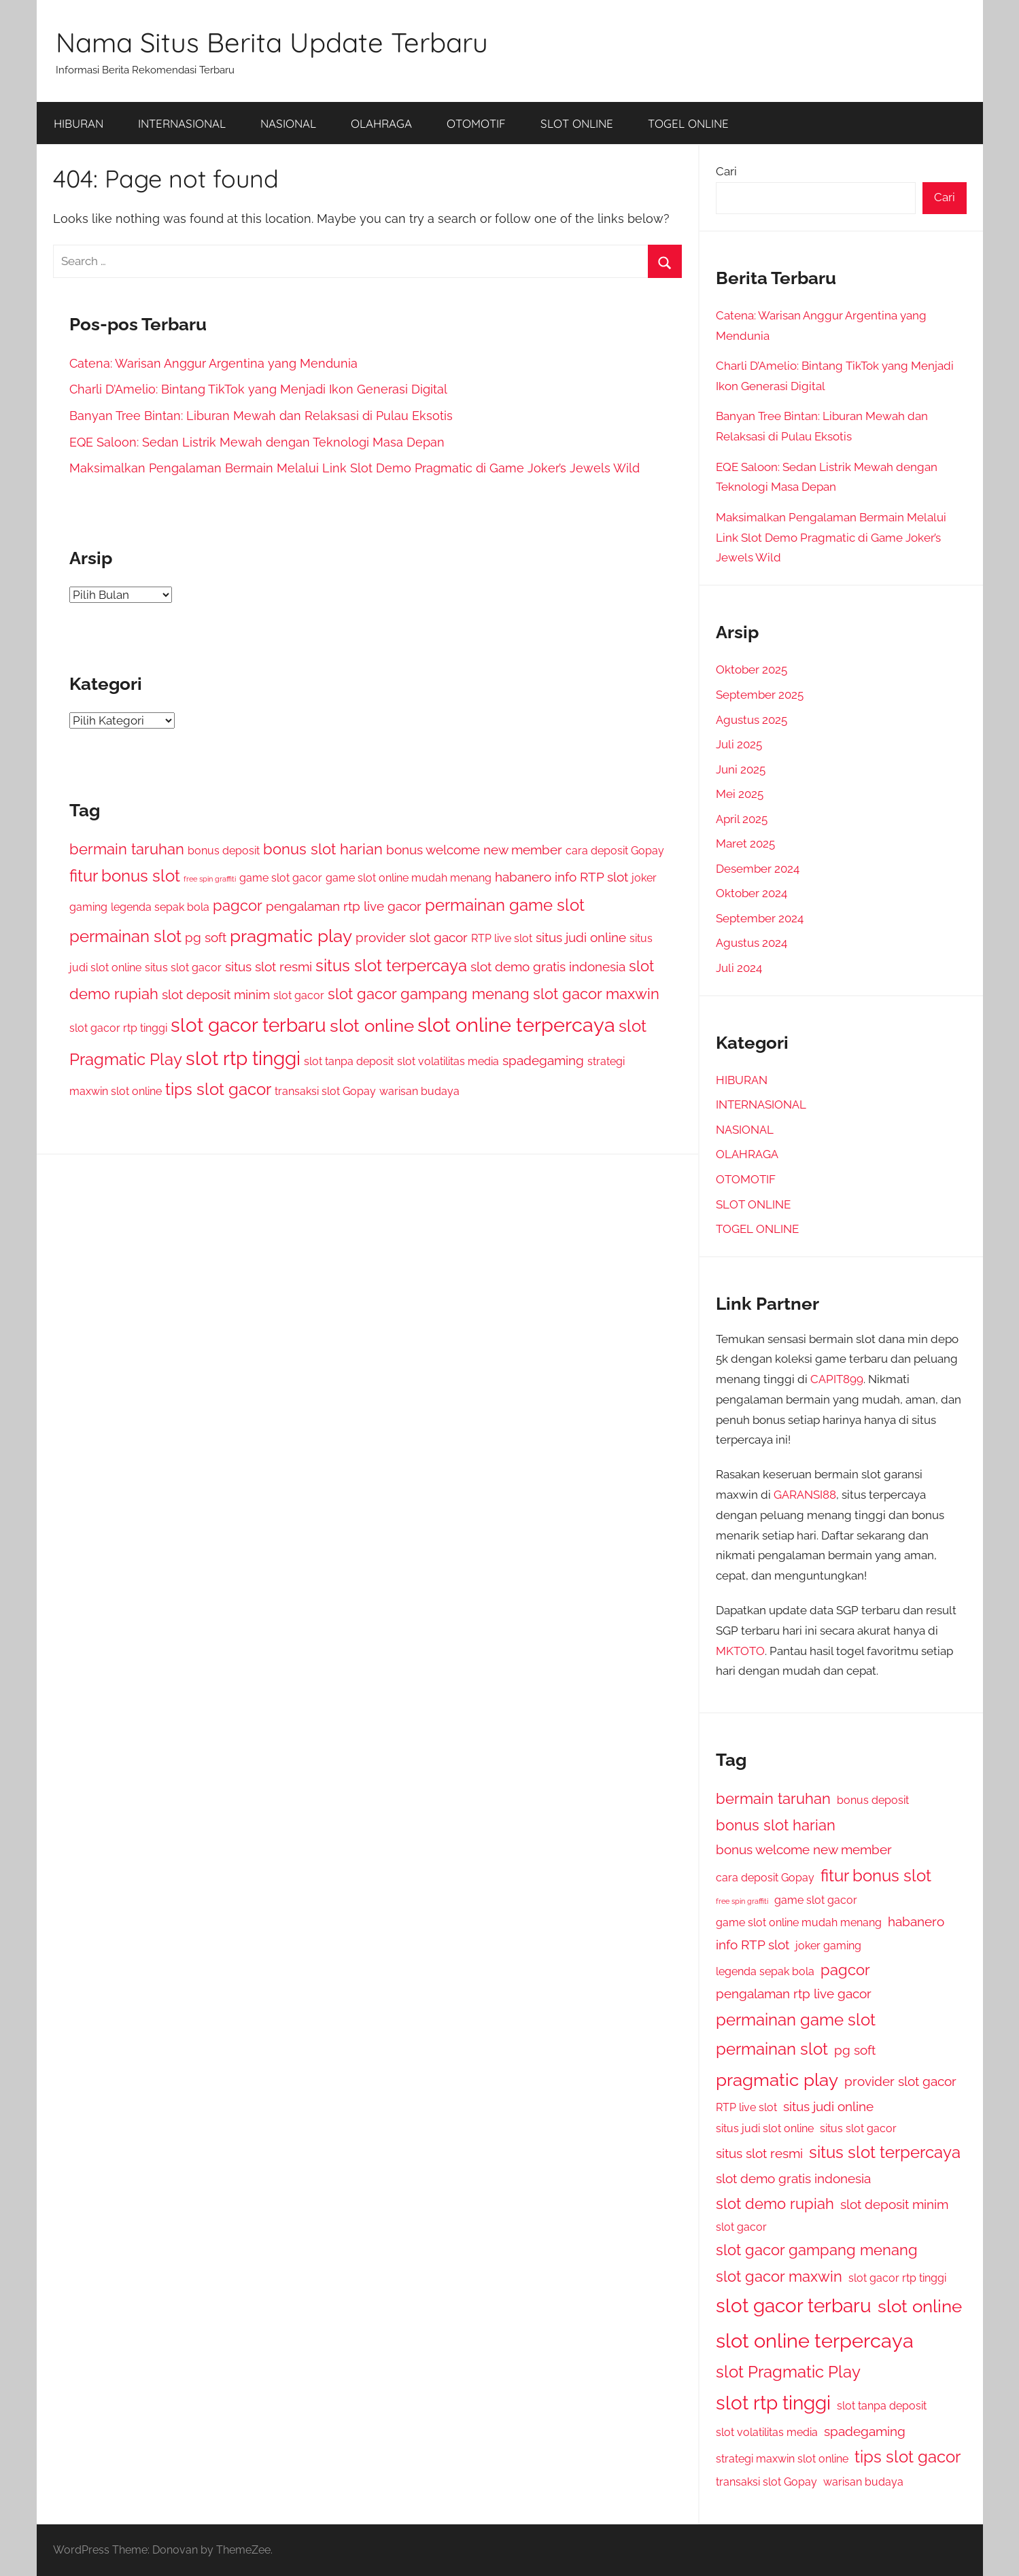 The width and height of the screenshot is (1019, 2576). I want to click on situs slot gacor [situs slot gacor (2 item)], so click(183, 967).